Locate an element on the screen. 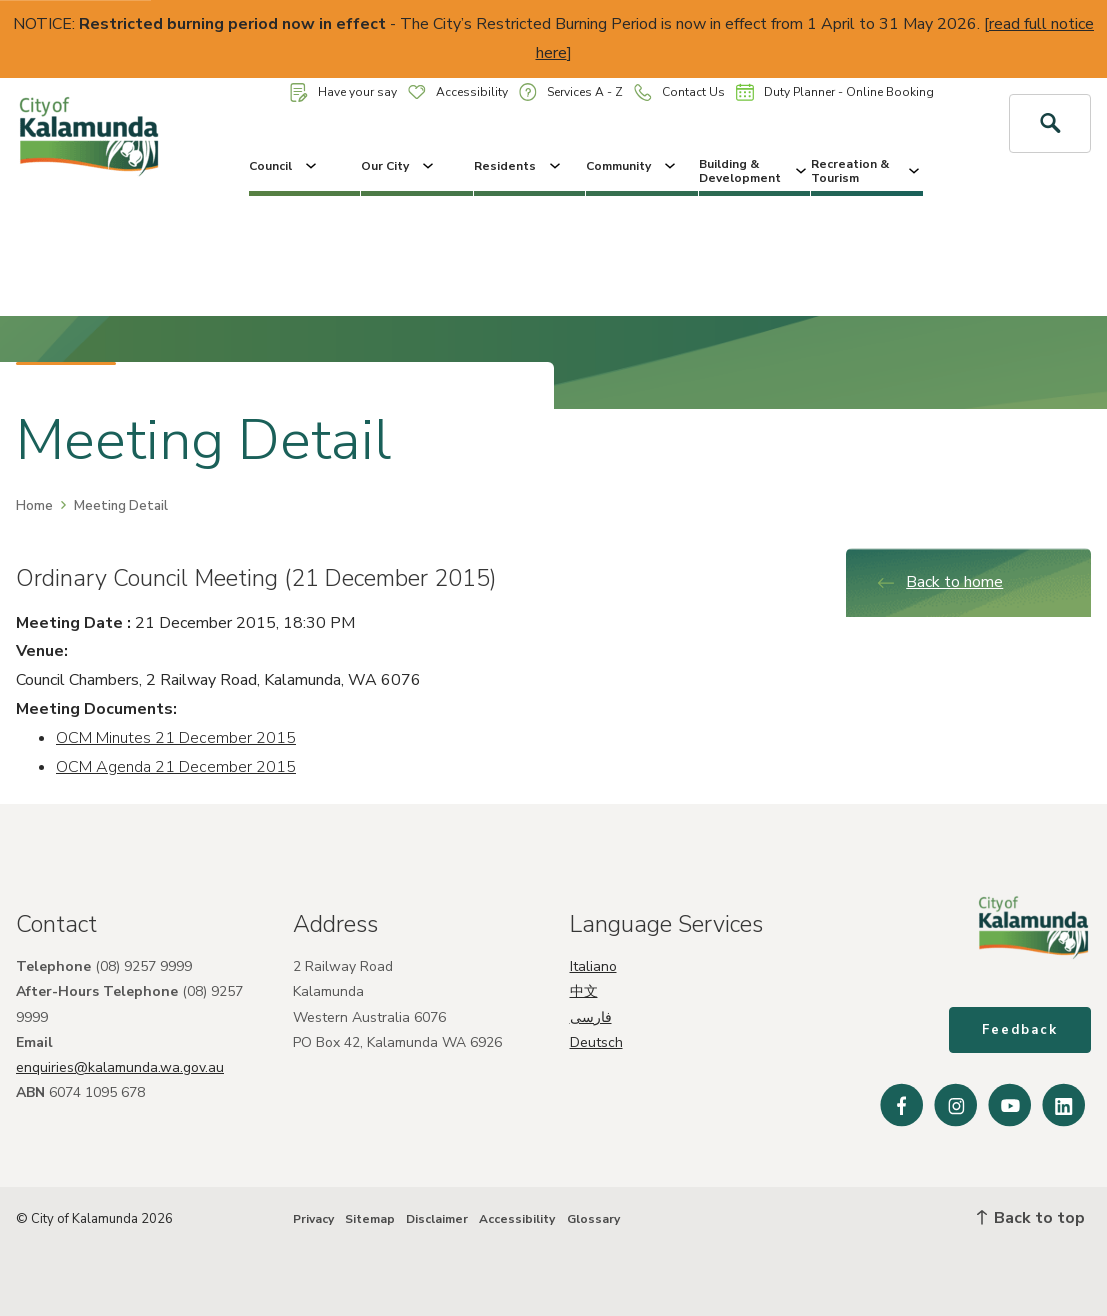 The width and height of the screenshot is (1107, 1316). enquiries@kalamunda.wa.gov.au is located at coordinates (120, 1067).